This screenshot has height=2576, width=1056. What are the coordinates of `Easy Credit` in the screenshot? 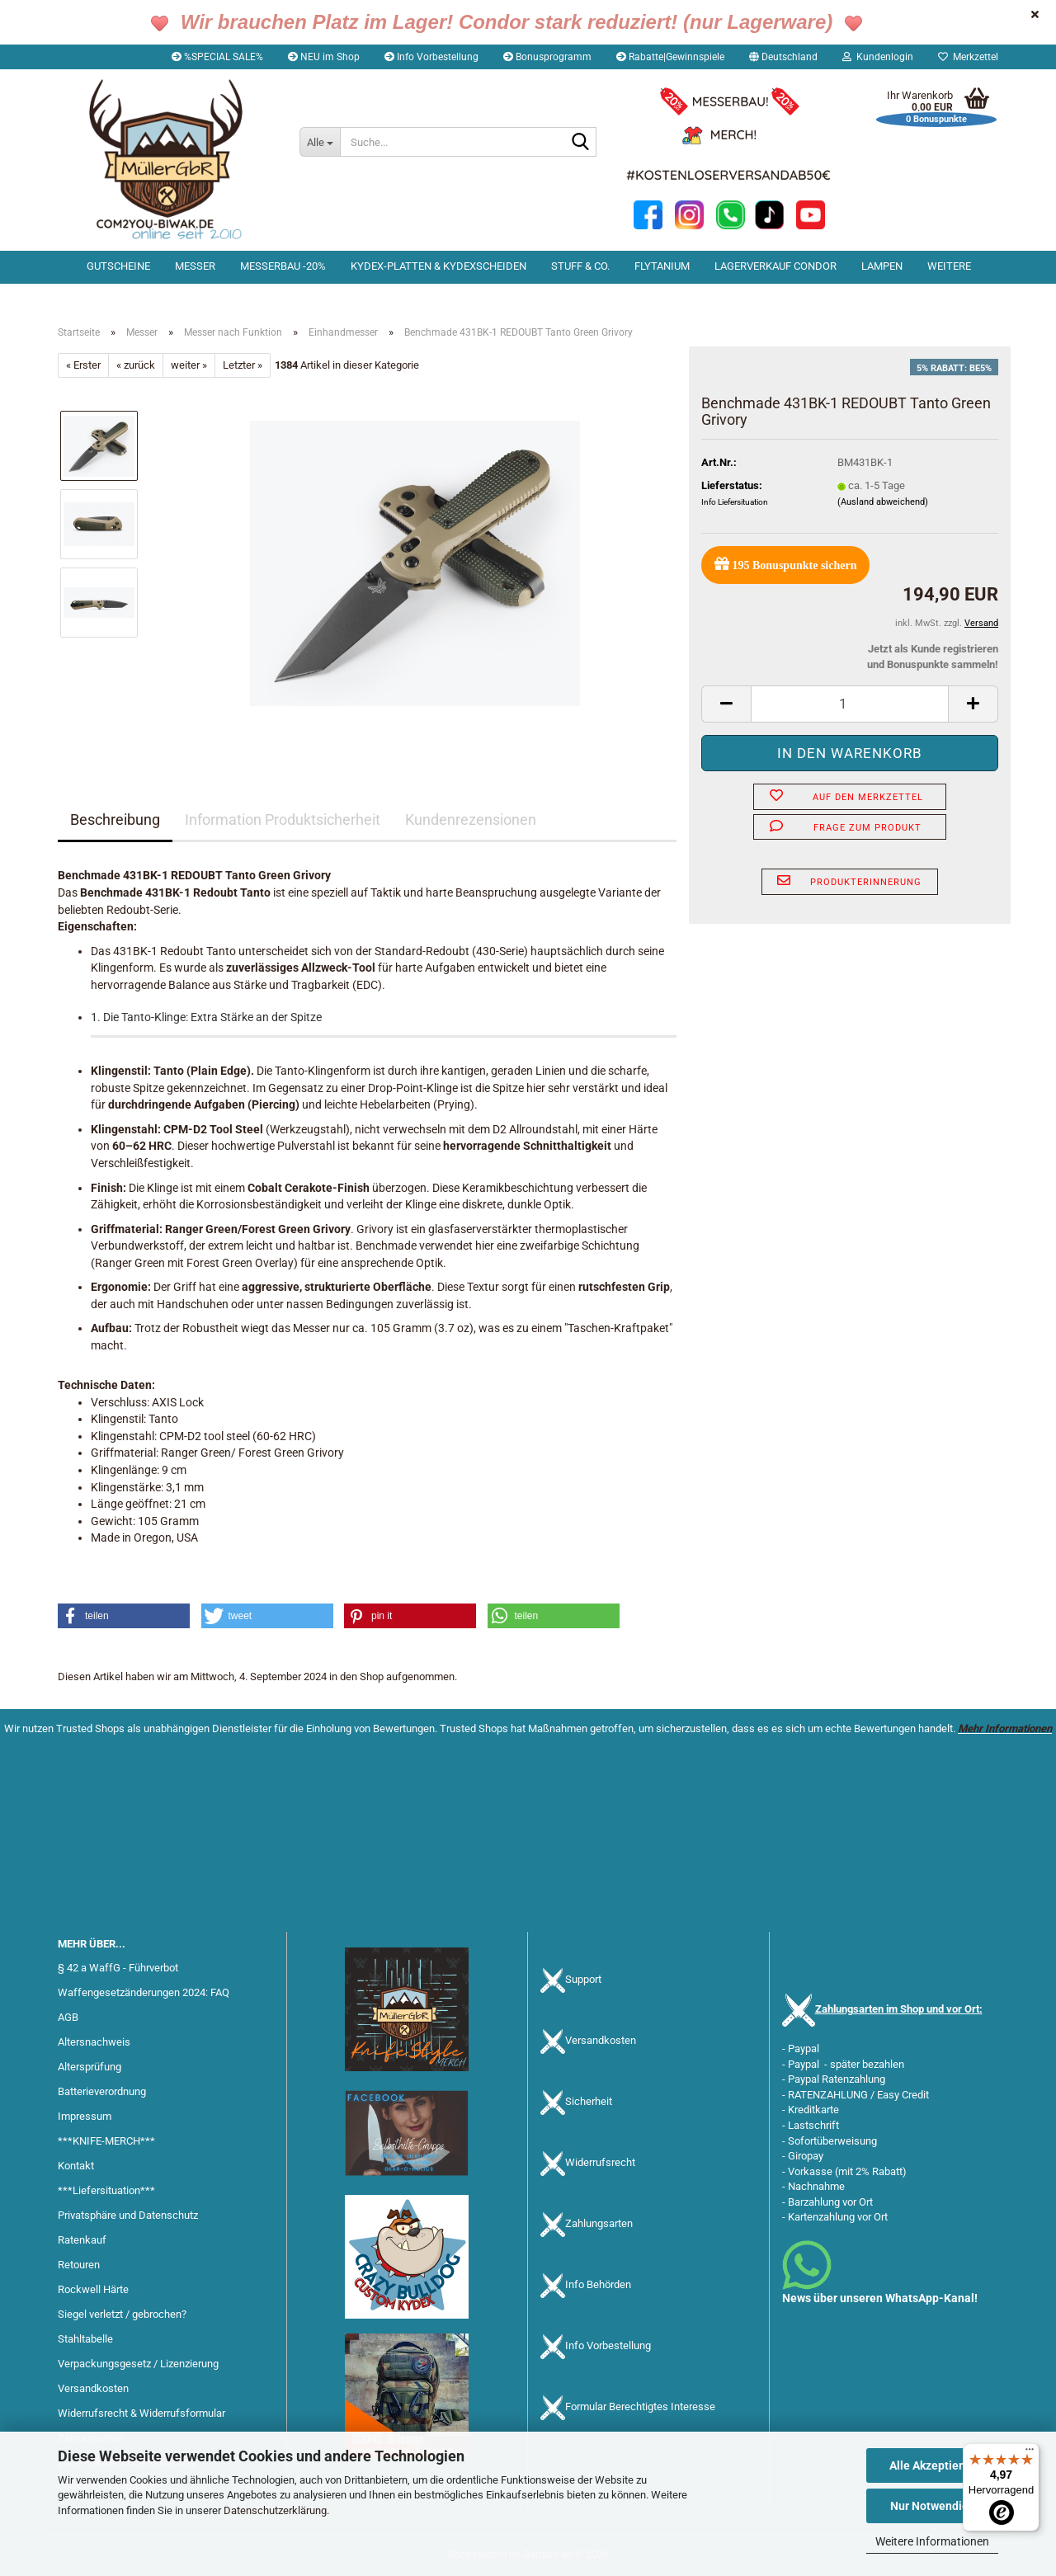 It's located at (903, 2095).